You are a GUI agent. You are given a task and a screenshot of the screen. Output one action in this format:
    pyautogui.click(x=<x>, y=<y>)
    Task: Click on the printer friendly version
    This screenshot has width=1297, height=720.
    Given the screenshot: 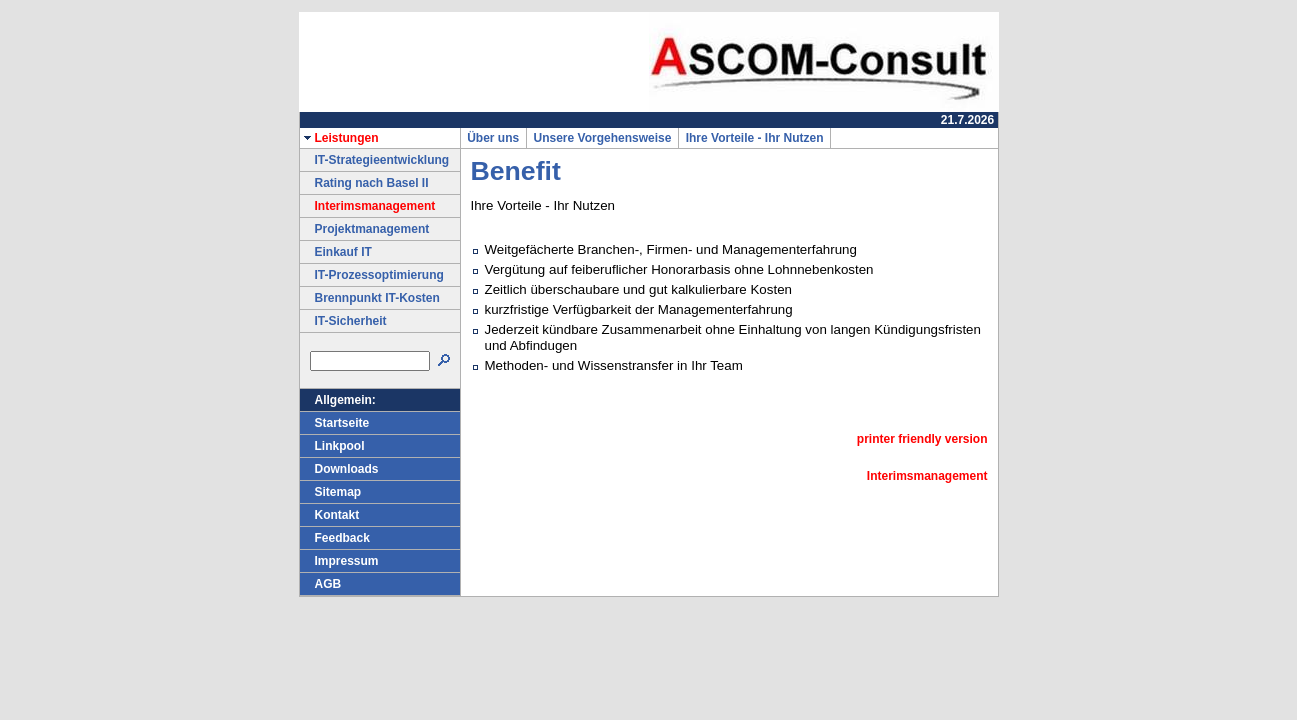 What is the action you would take?
    pyautogui.click(x=922, y=439)
    